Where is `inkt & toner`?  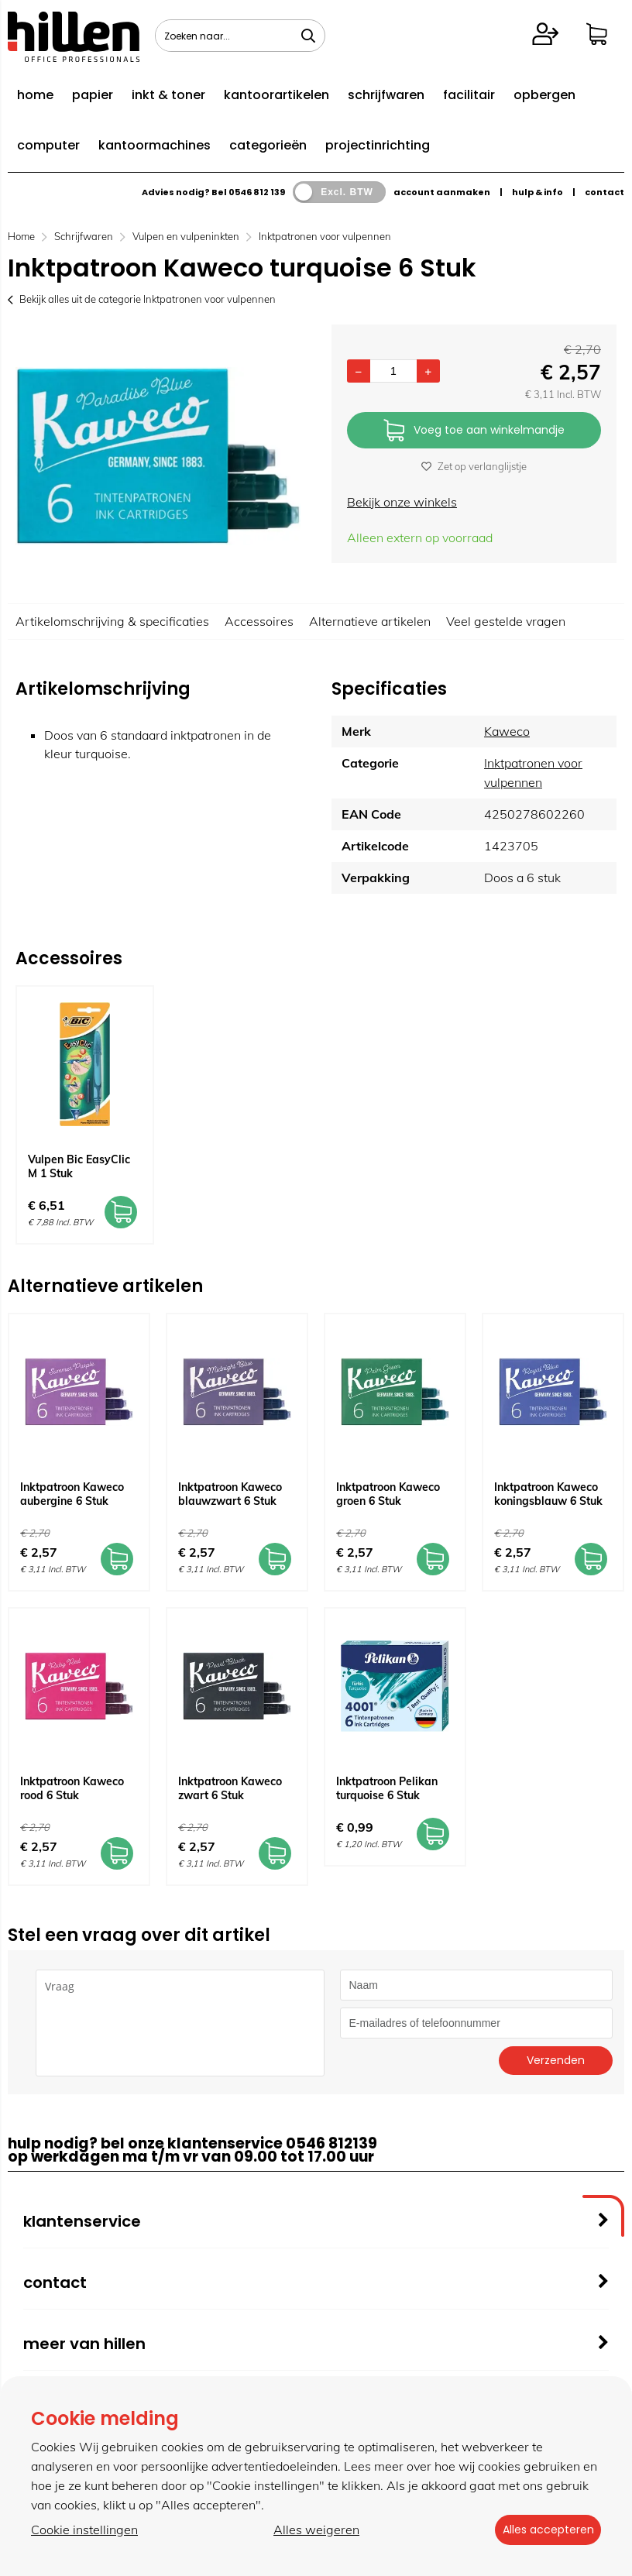 inkt & toner is located at coordinates (168, 95).